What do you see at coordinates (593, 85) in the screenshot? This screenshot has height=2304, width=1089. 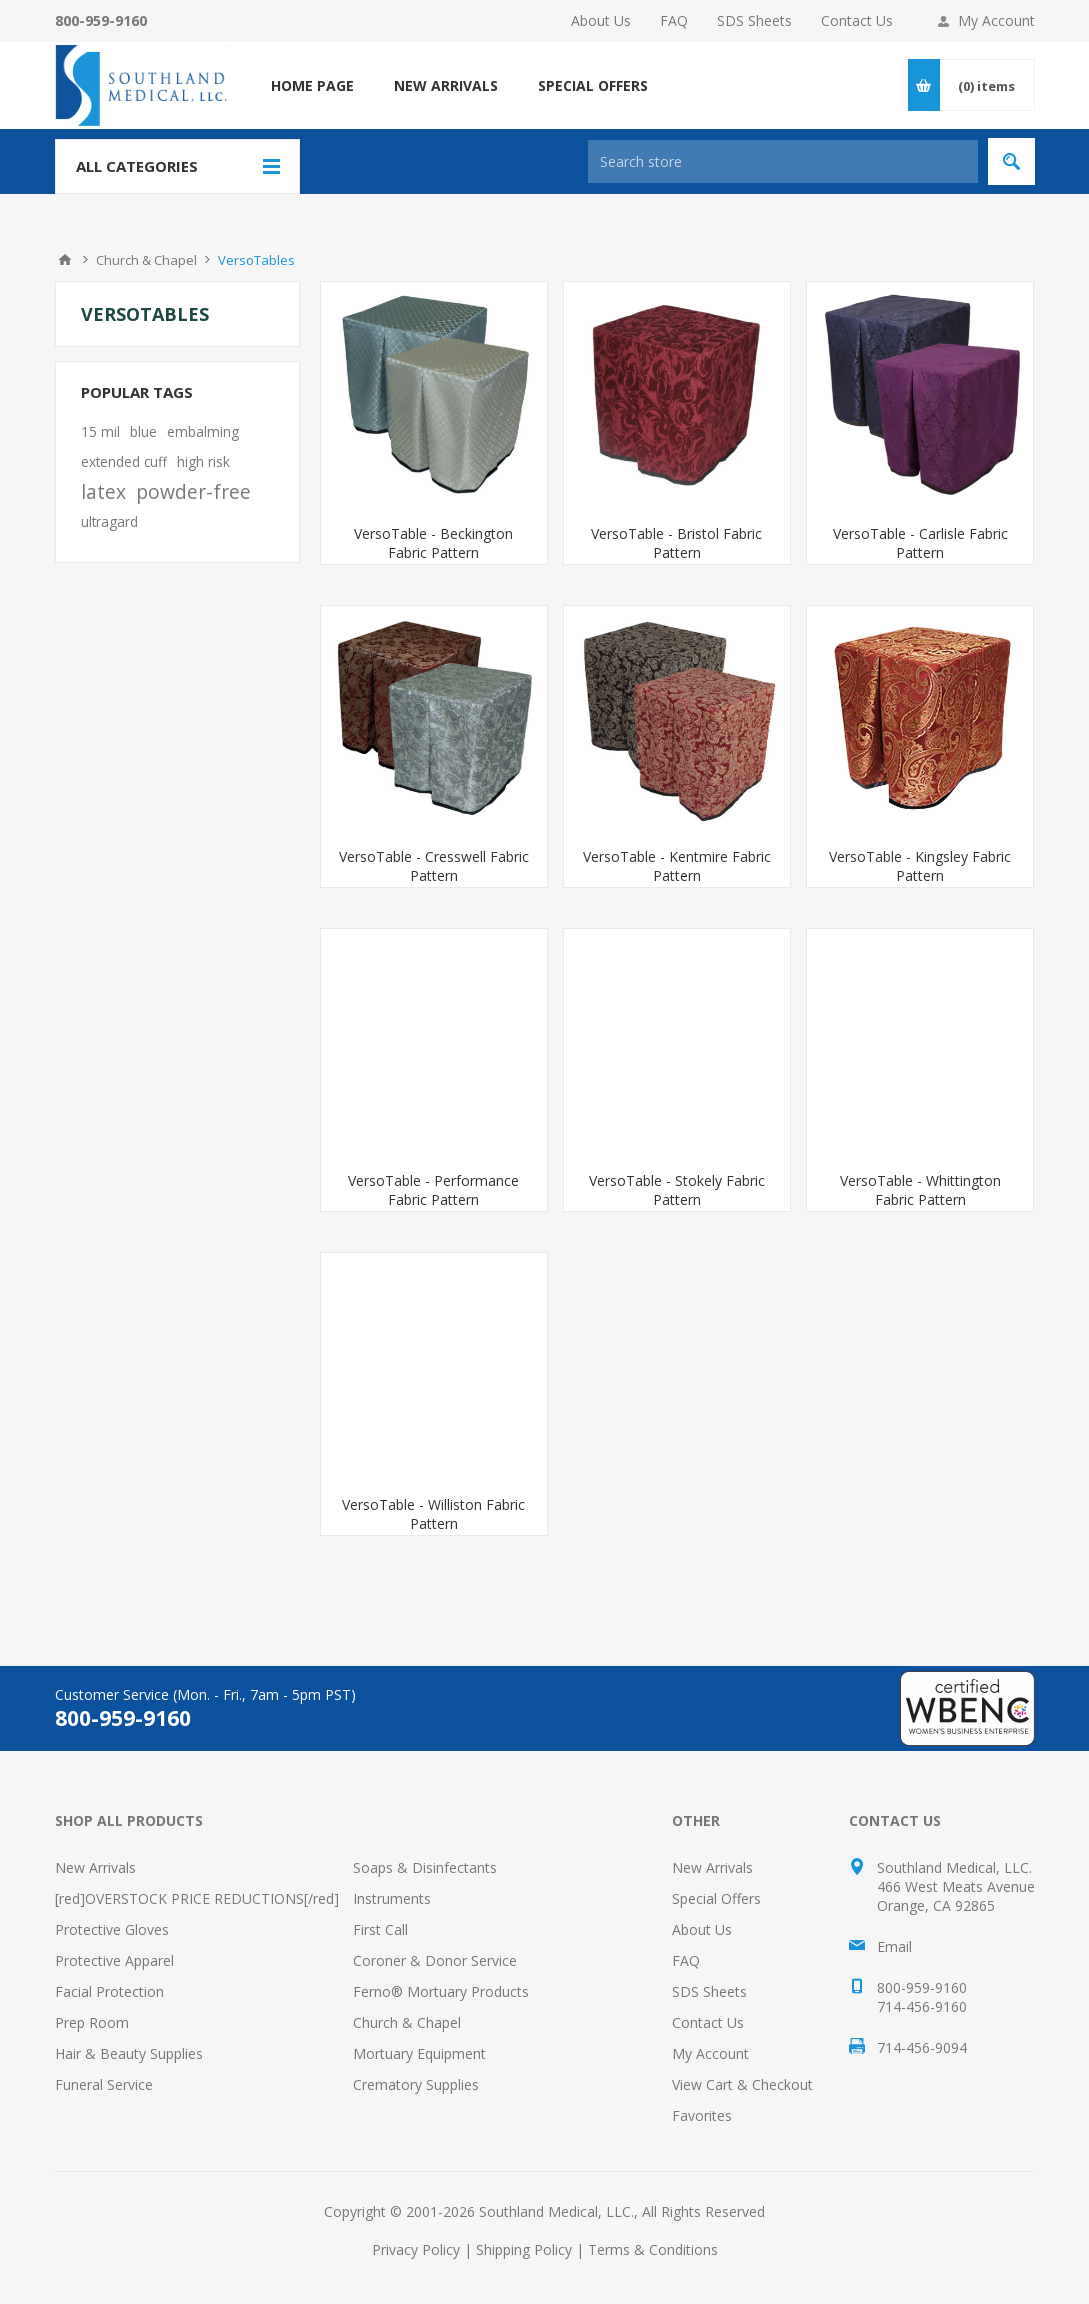 I see `SPECIAL OFFERS` at bounding box center [593, 85].